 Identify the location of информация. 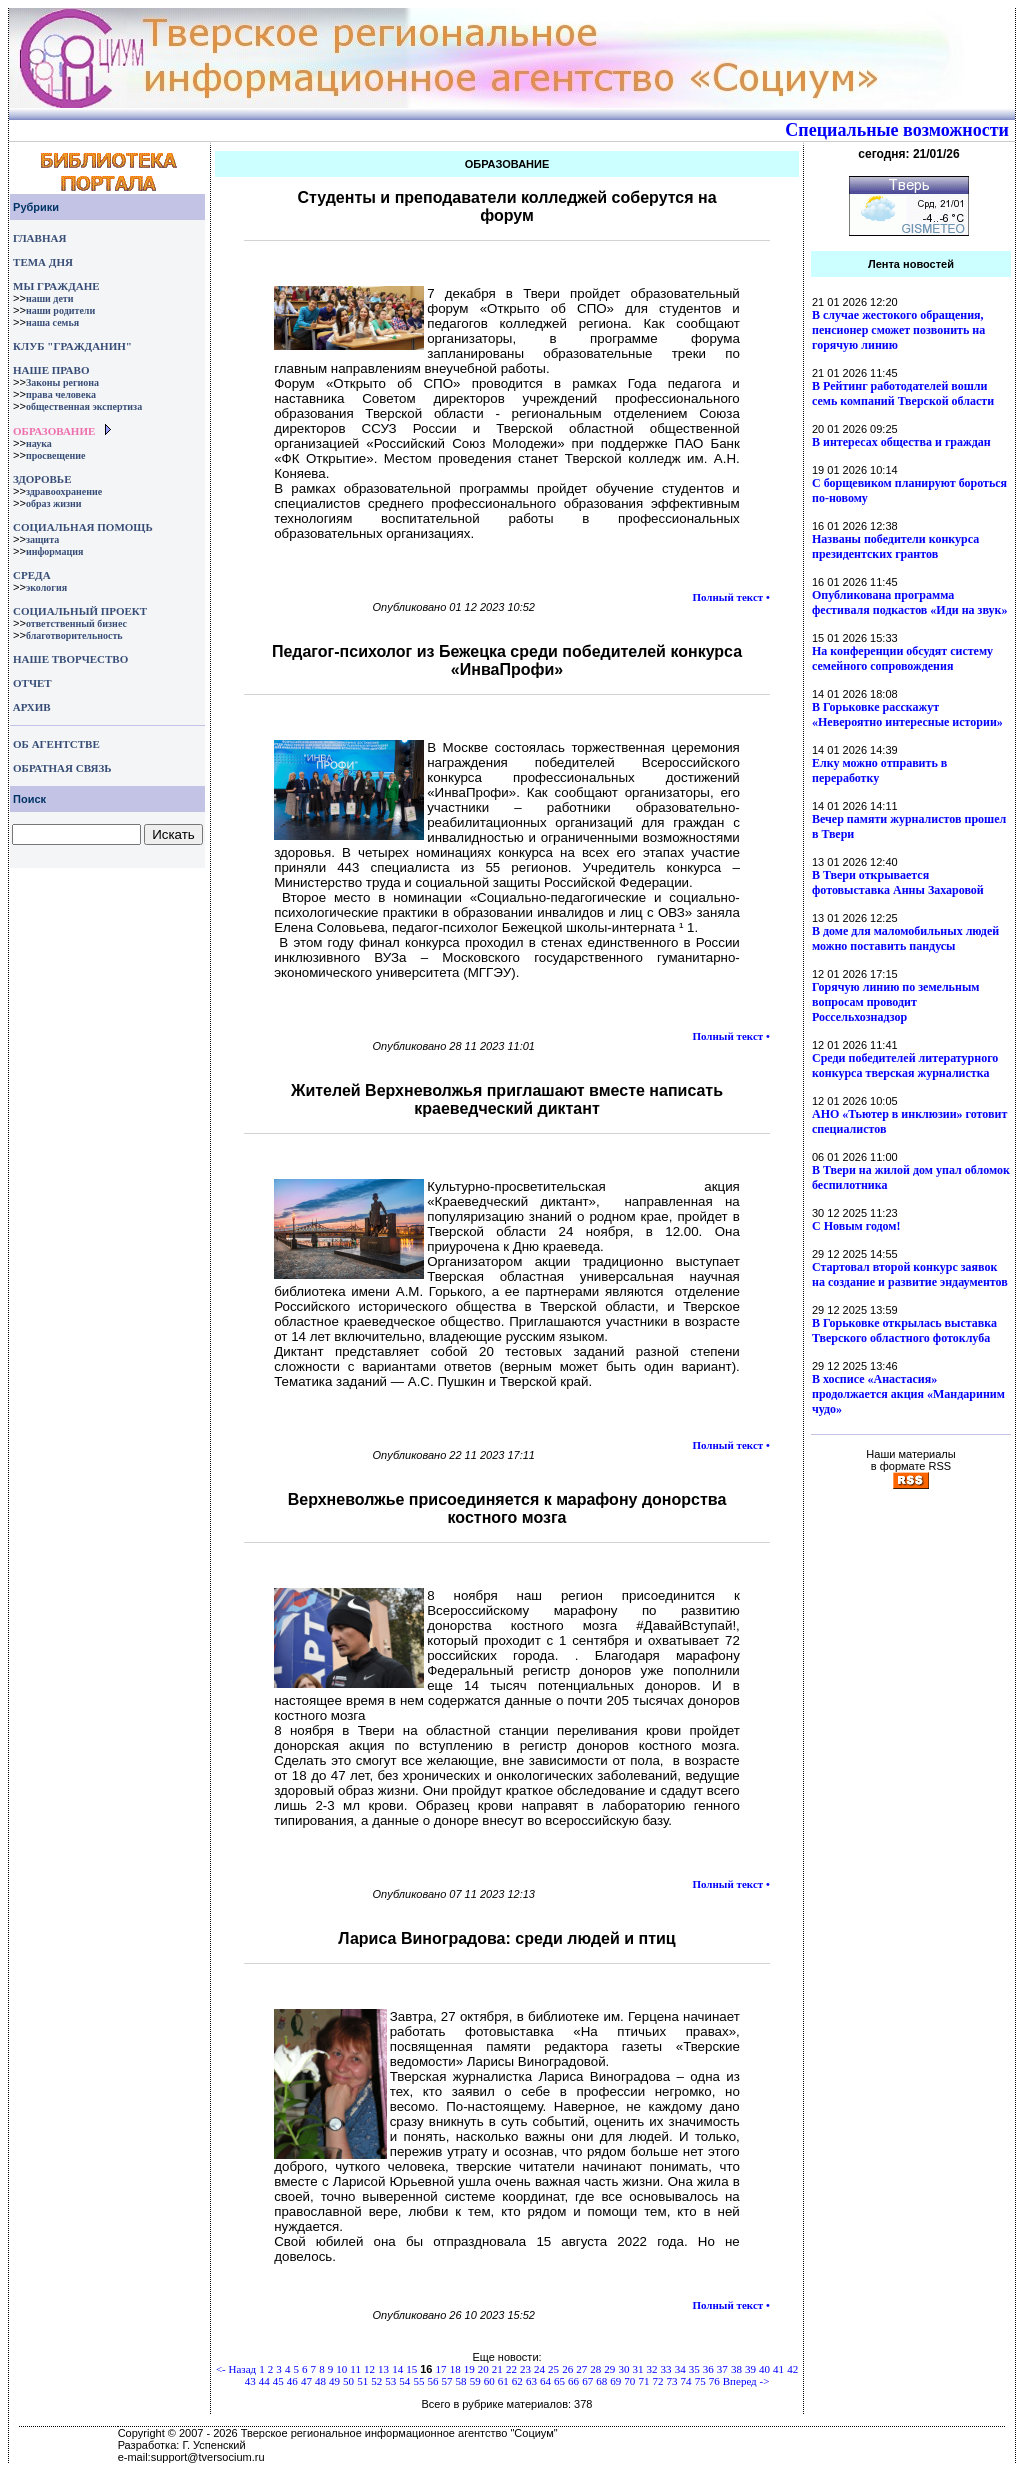
(55, 551).